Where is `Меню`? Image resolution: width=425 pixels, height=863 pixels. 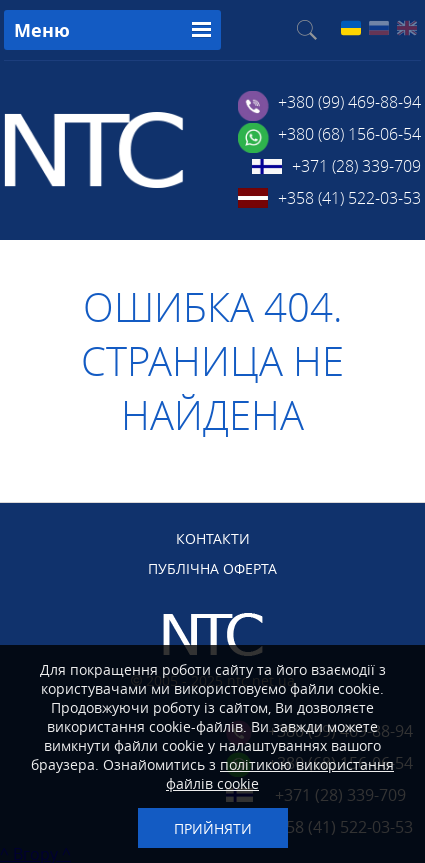 Меню is located at coordinates (42, 30).